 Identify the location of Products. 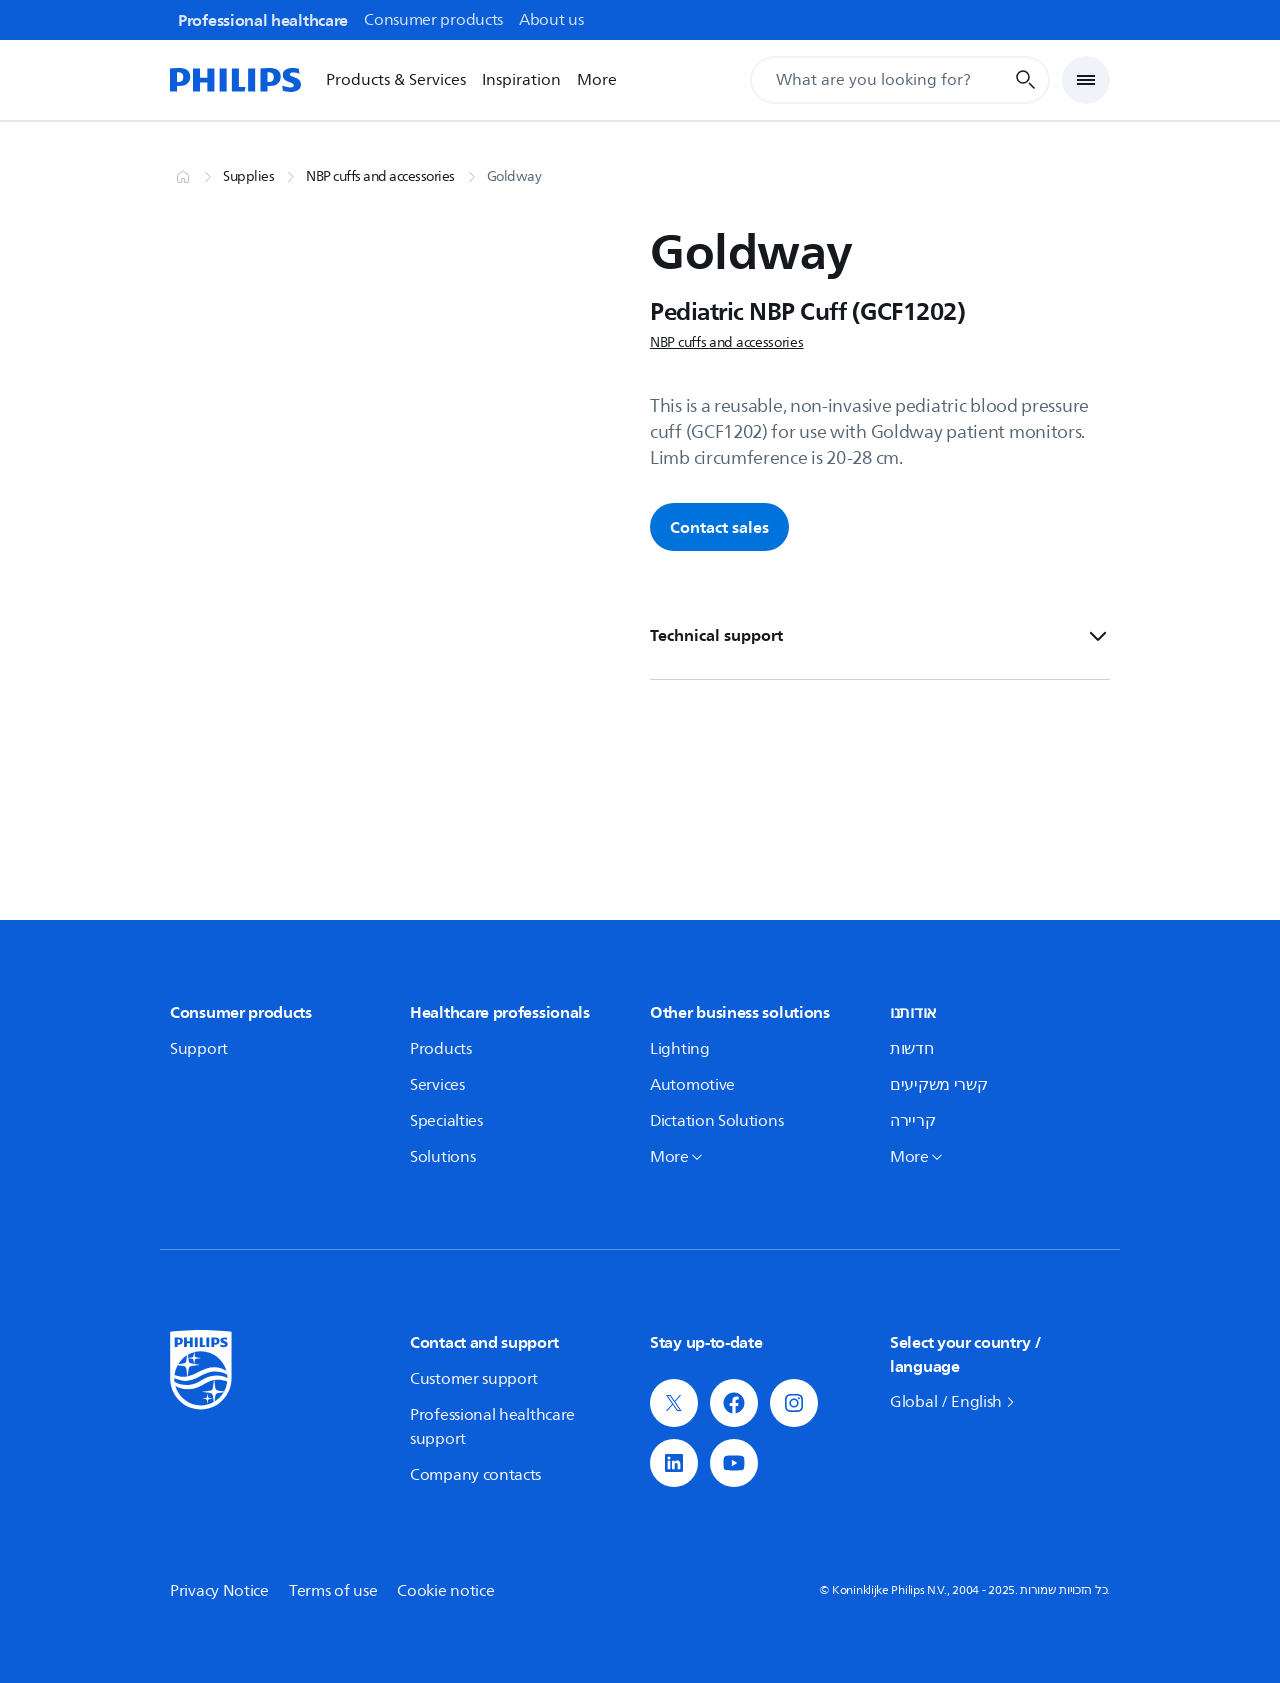
(441, 1049).